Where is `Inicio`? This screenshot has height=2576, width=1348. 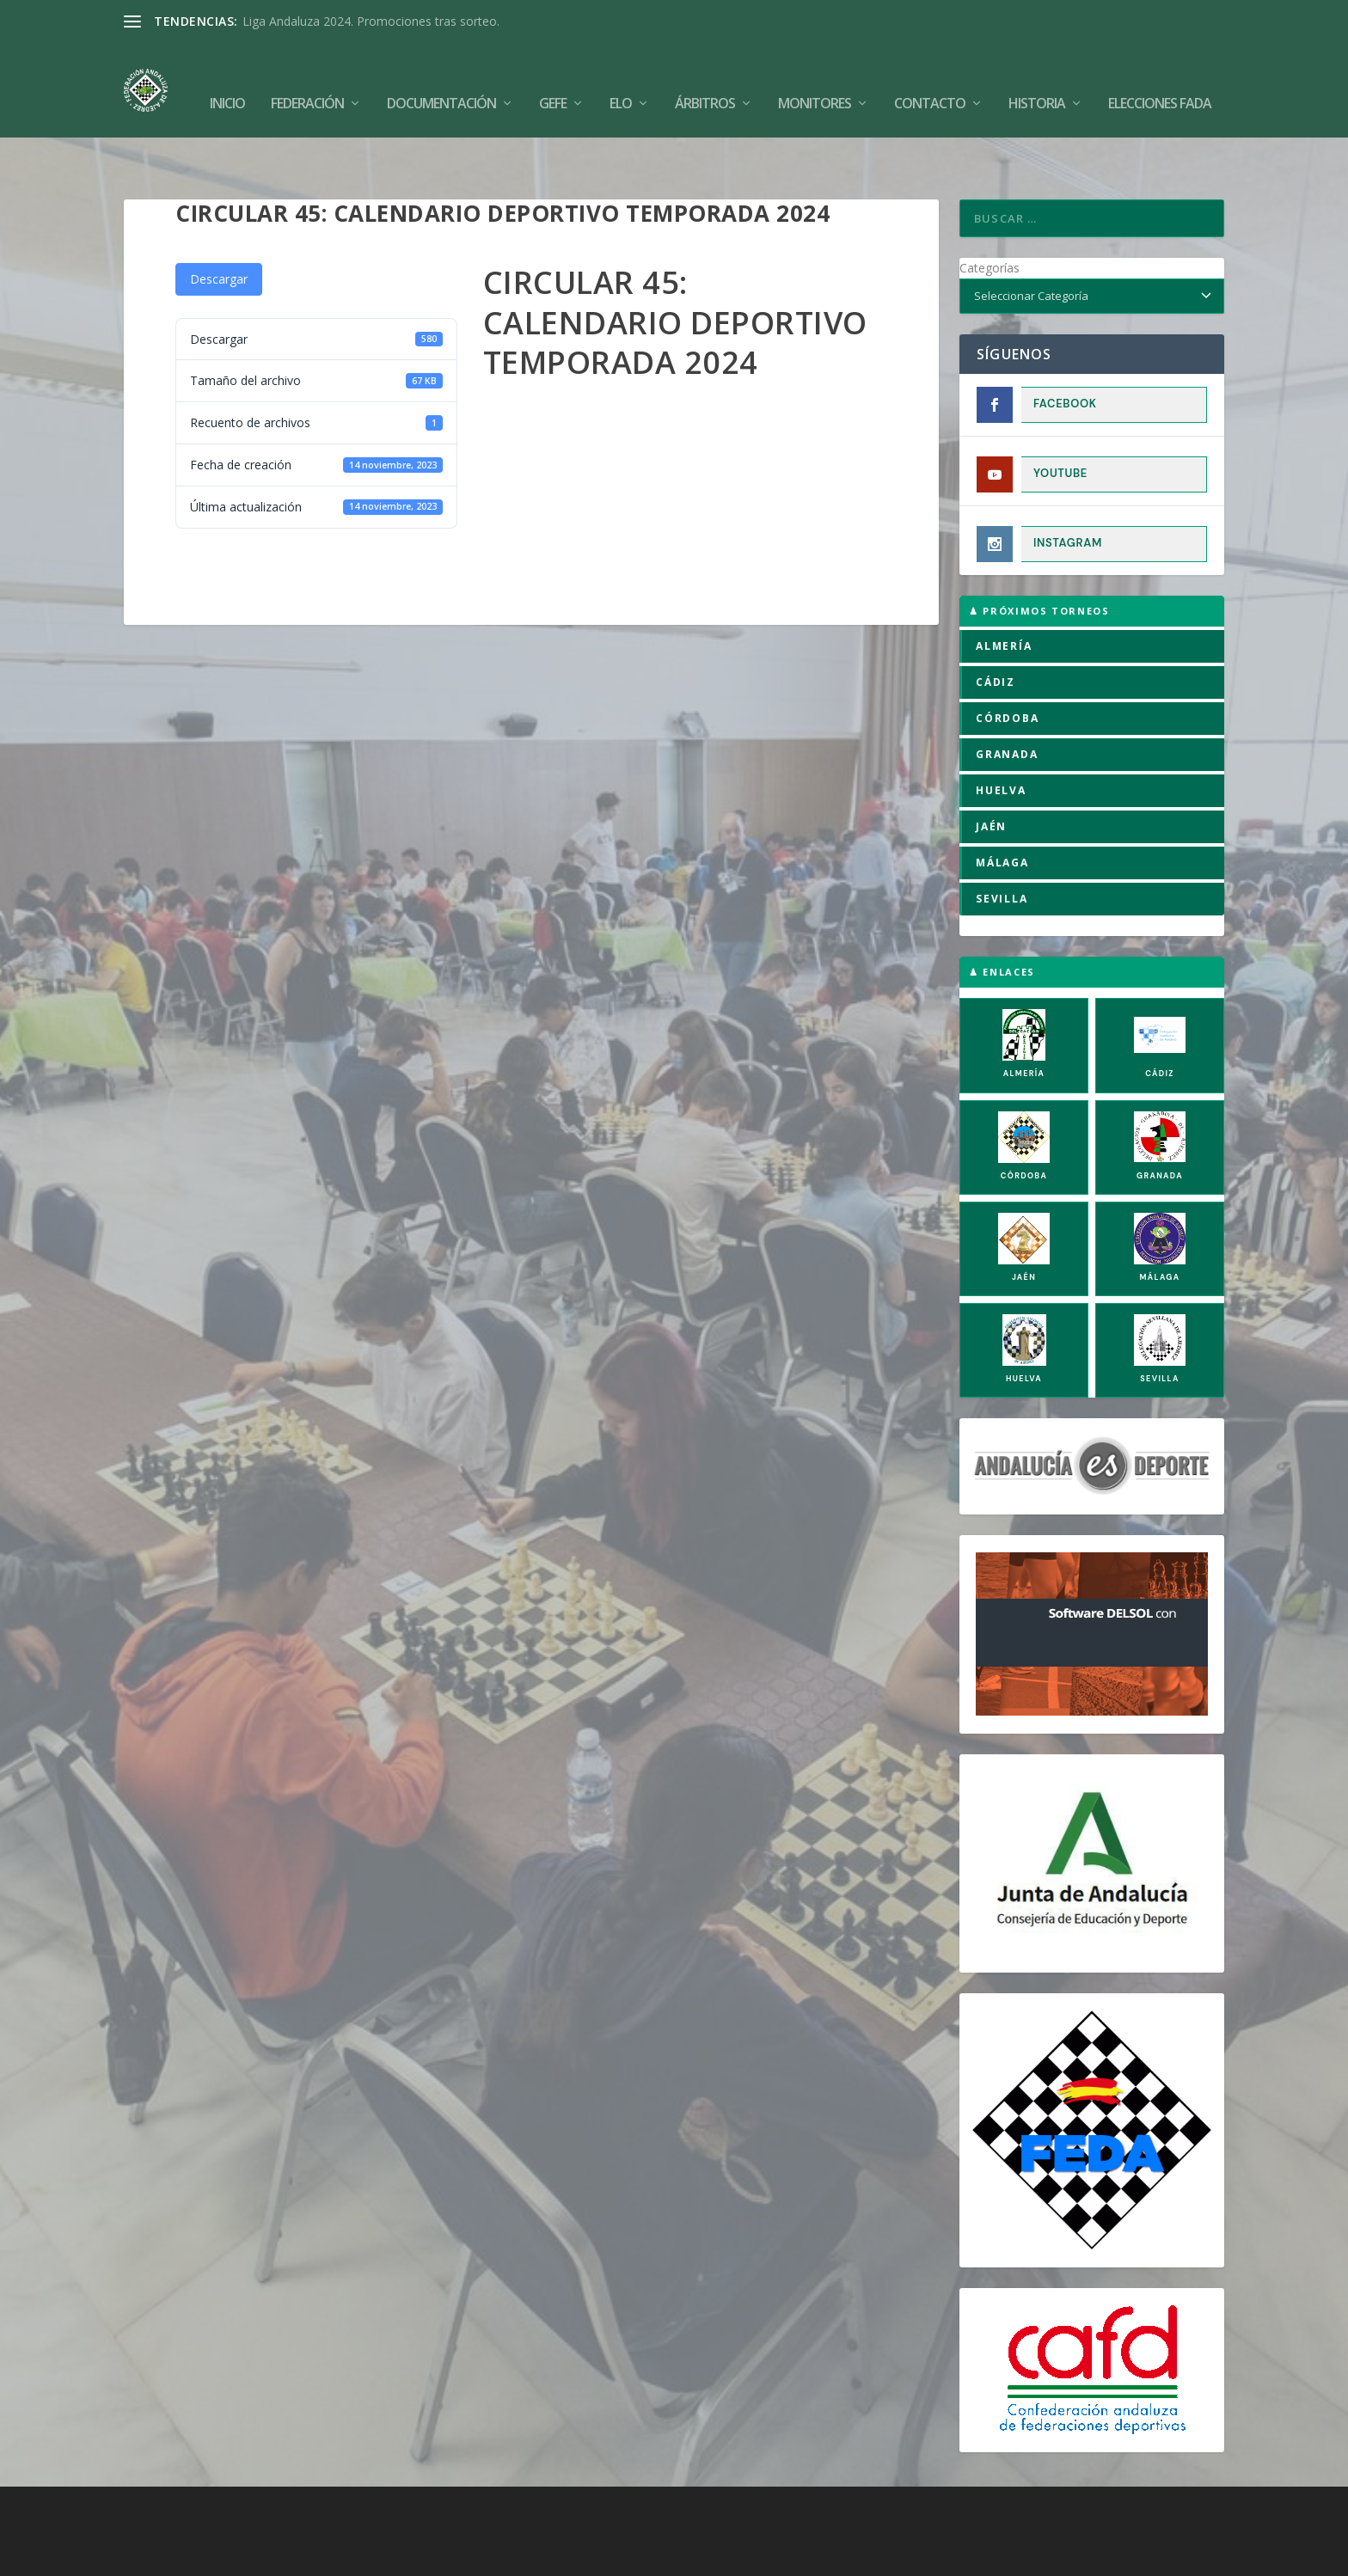 Inicio is located at coordinates (227, 78).